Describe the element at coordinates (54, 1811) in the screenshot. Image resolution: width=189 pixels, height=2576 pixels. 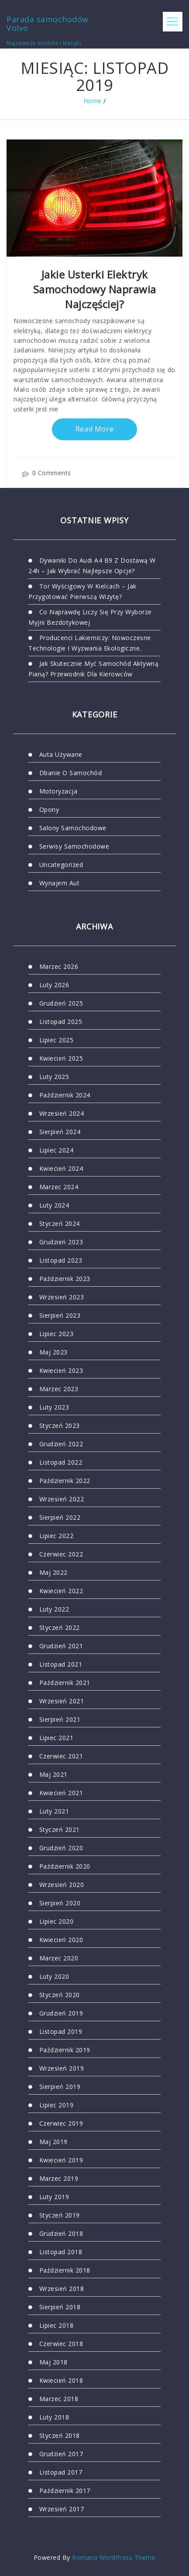
I see `luty 2021` at that location.